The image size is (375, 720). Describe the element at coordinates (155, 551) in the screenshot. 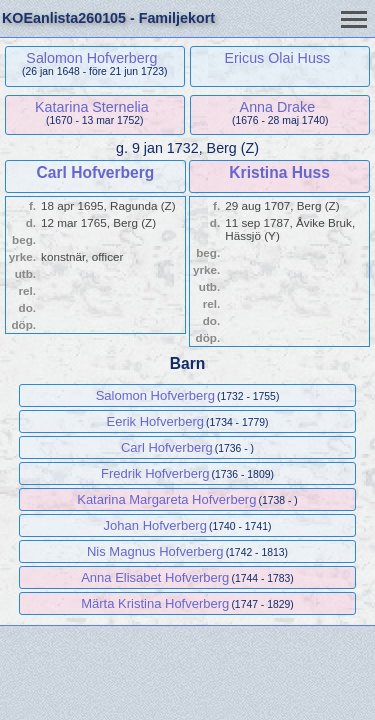

I see `Nis Magnus Hofverberg` at that location.